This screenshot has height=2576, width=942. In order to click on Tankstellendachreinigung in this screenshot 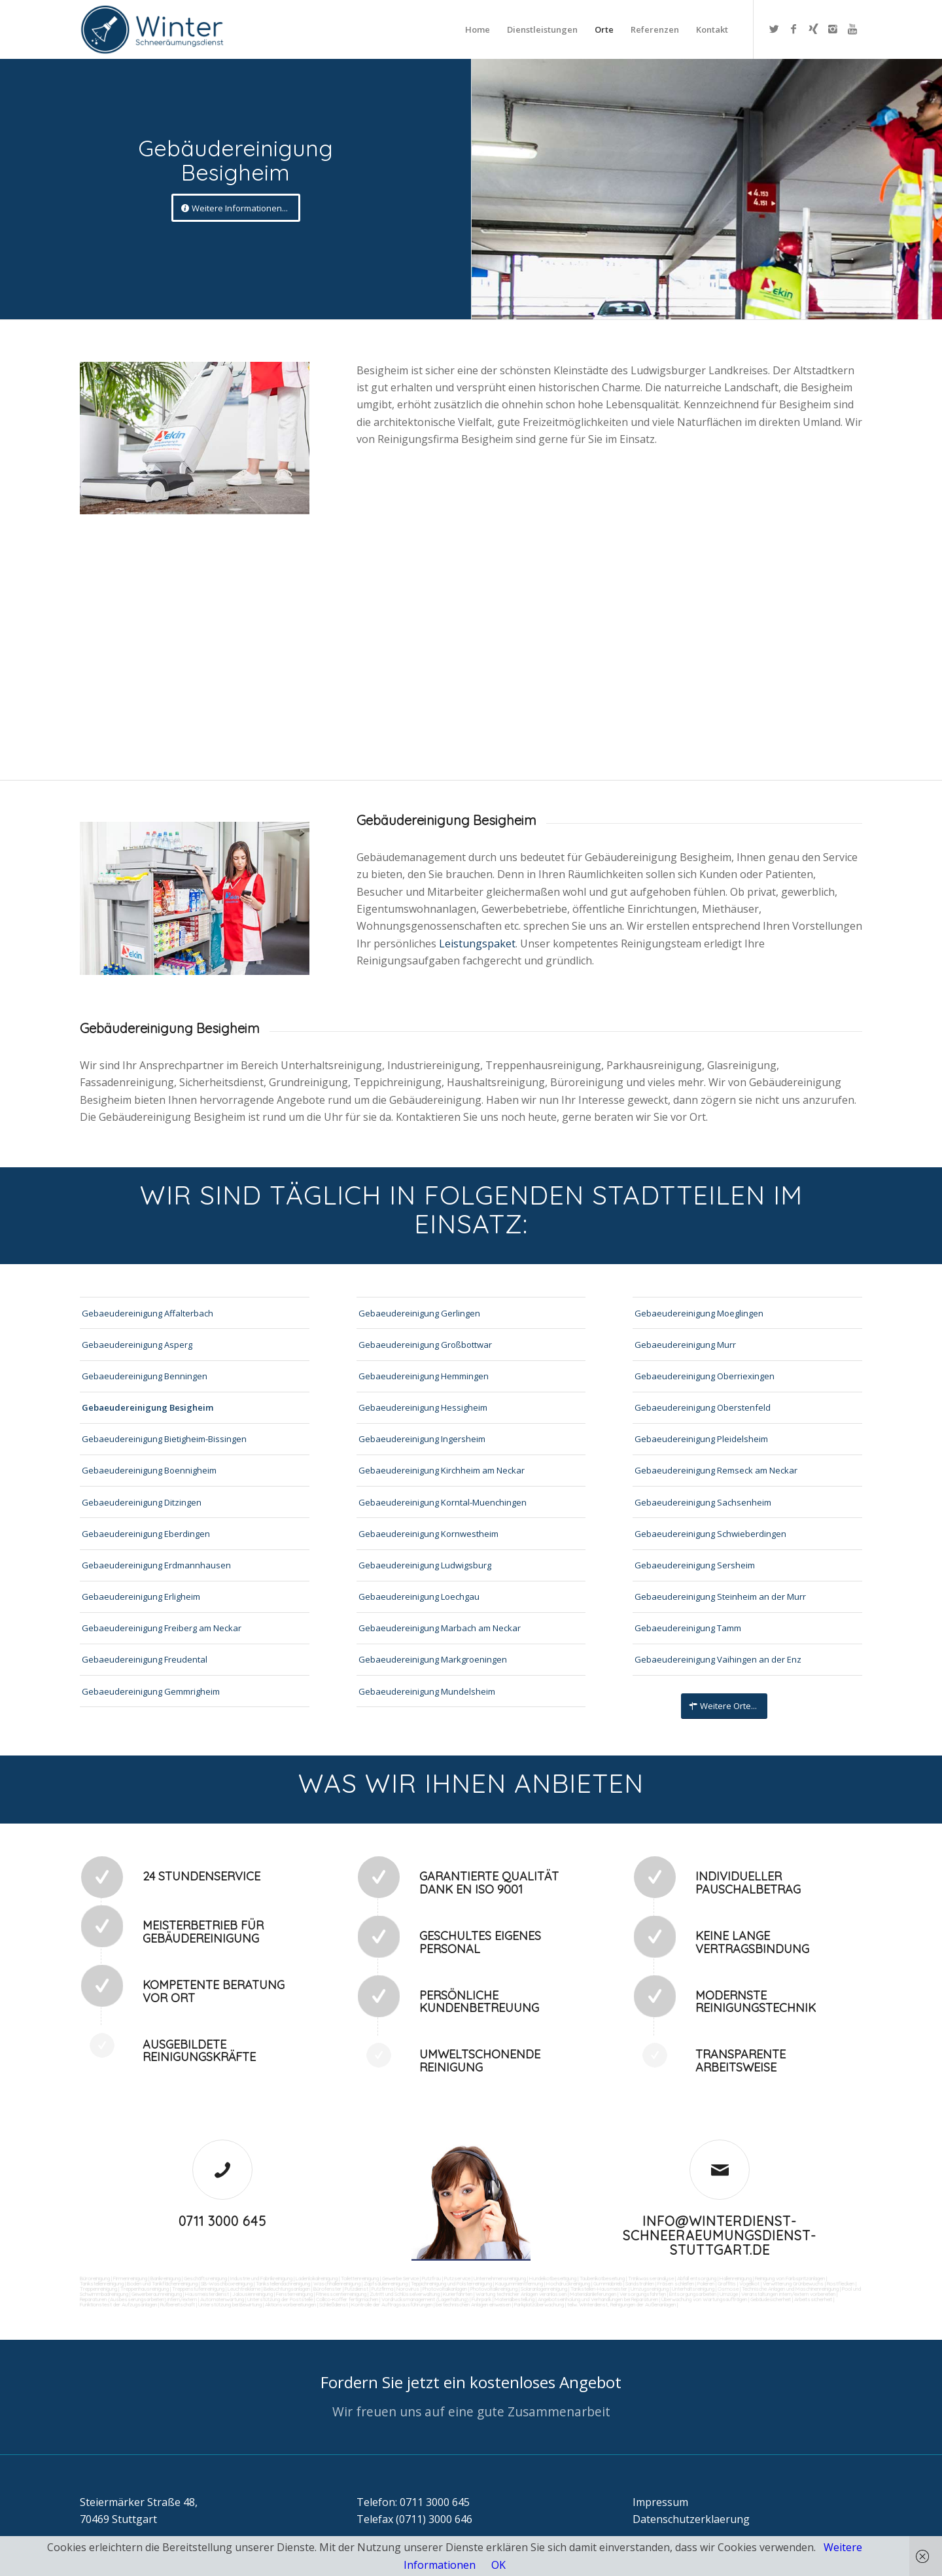, I will do `click(283, 2283)`.